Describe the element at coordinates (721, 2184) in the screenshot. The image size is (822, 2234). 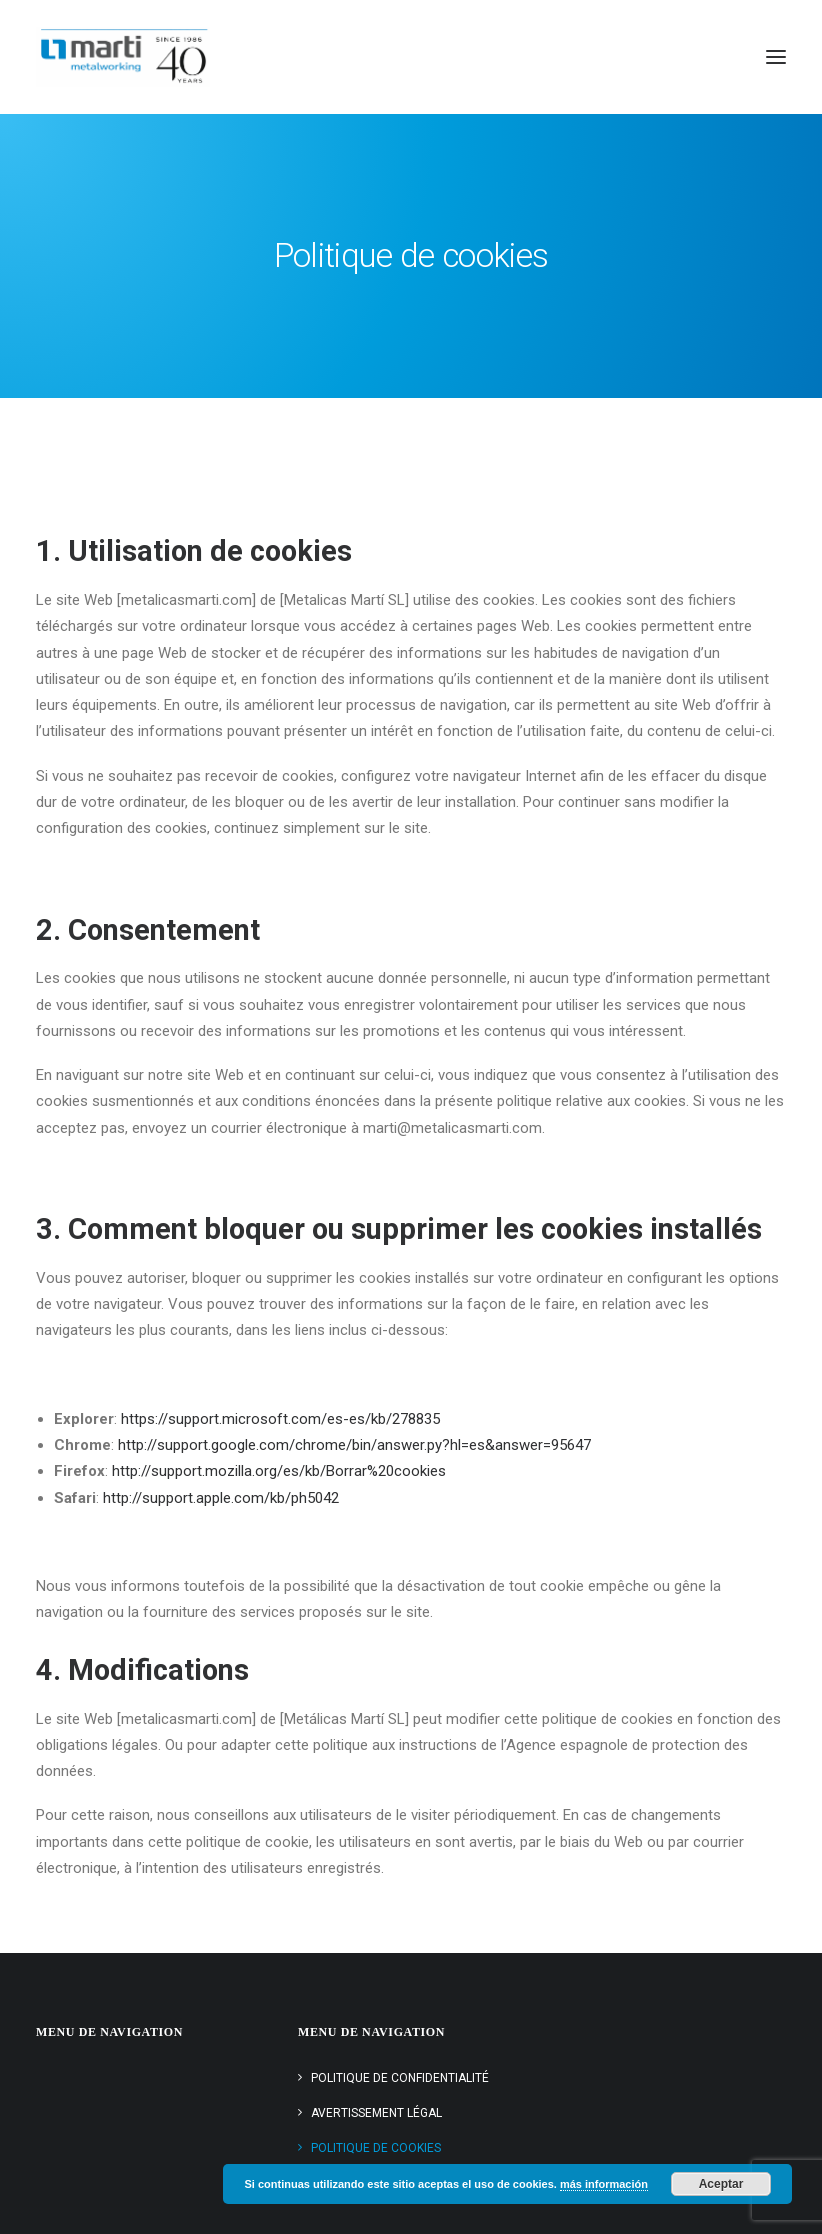
I see `Aceptar` at that location.